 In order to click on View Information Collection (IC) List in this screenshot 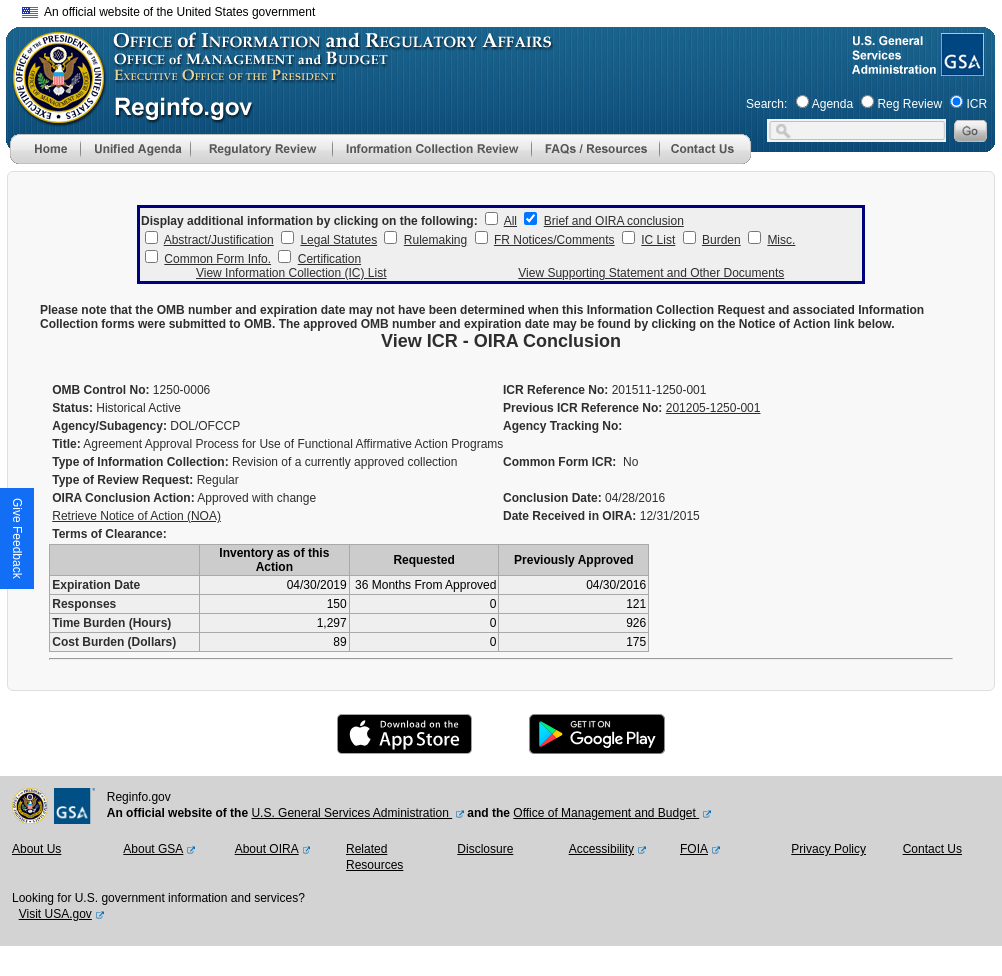, I will do `click(291, 273)`.